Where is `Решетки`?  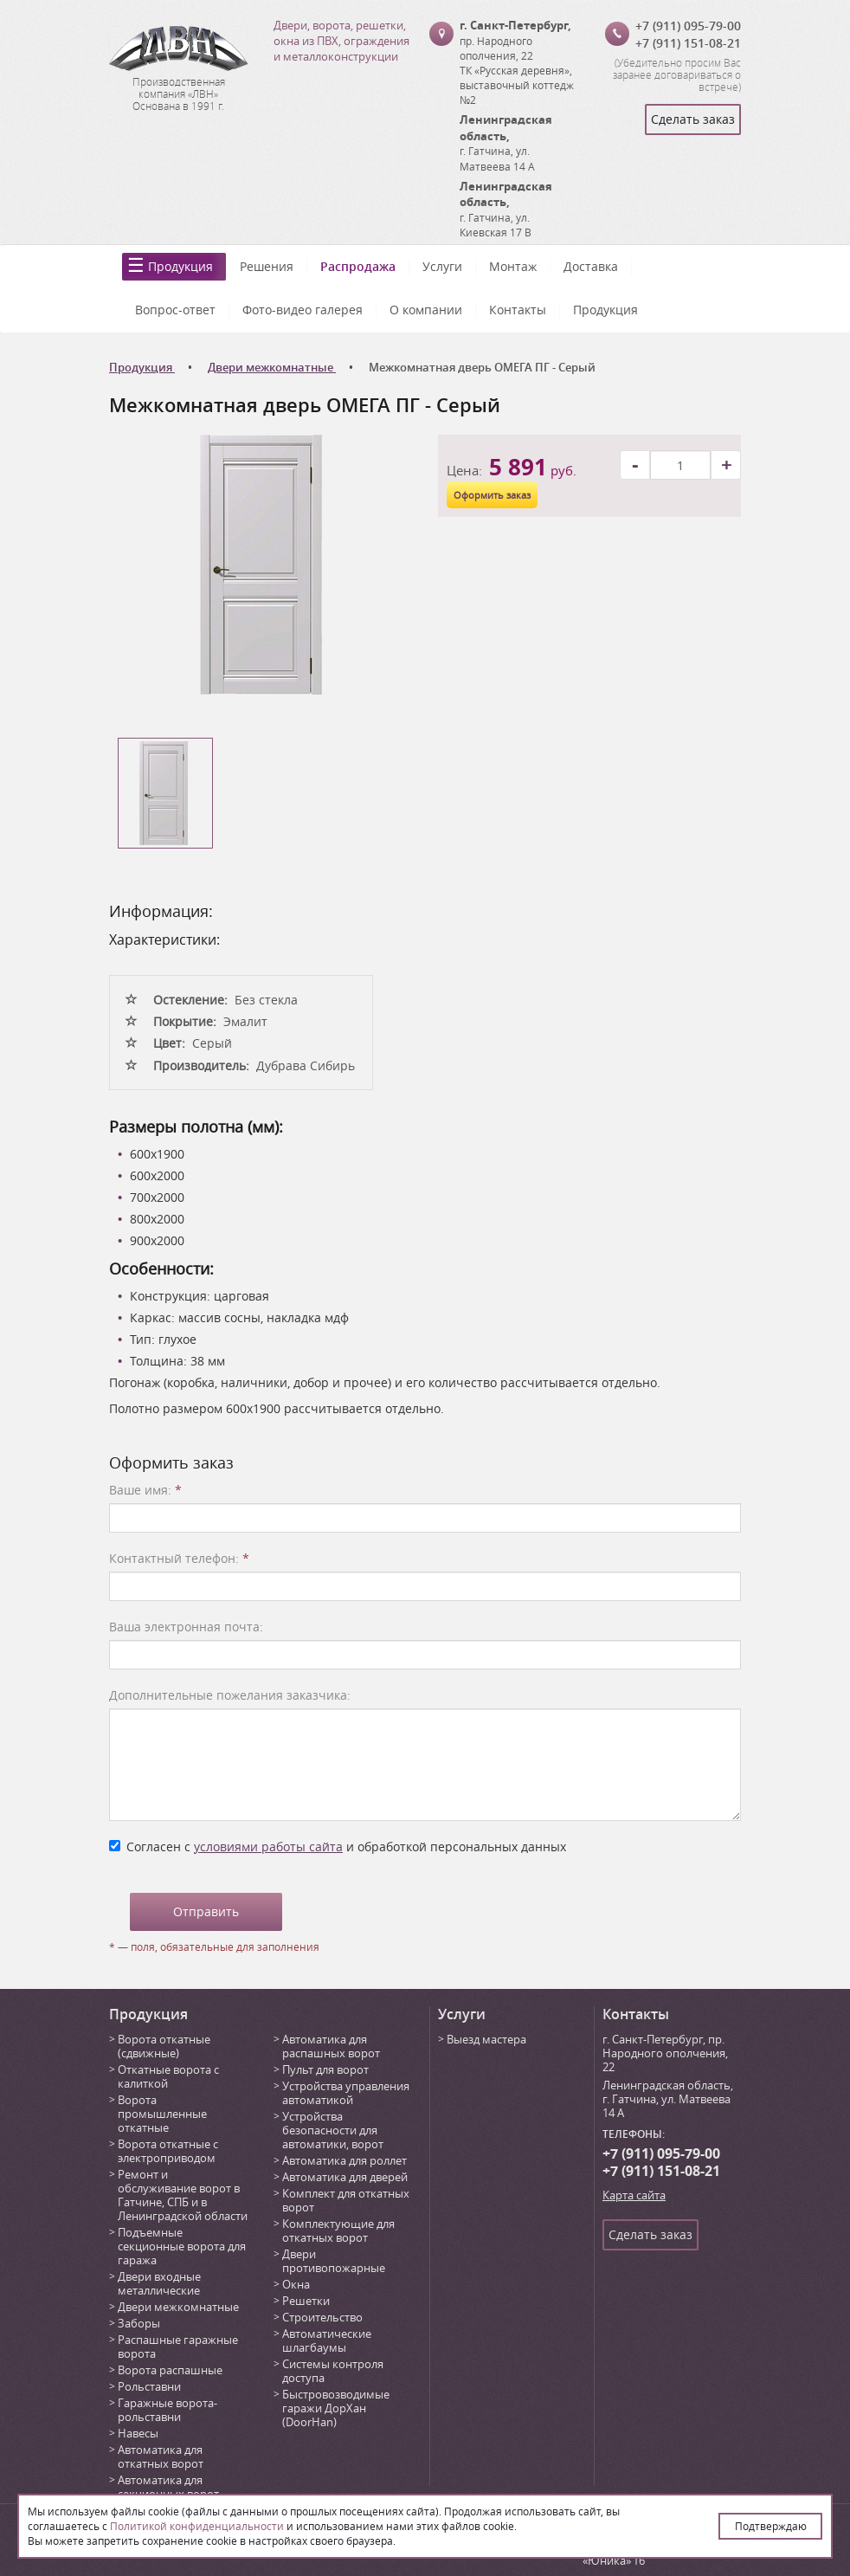
Решетки is located at coordinates (306, 2300).